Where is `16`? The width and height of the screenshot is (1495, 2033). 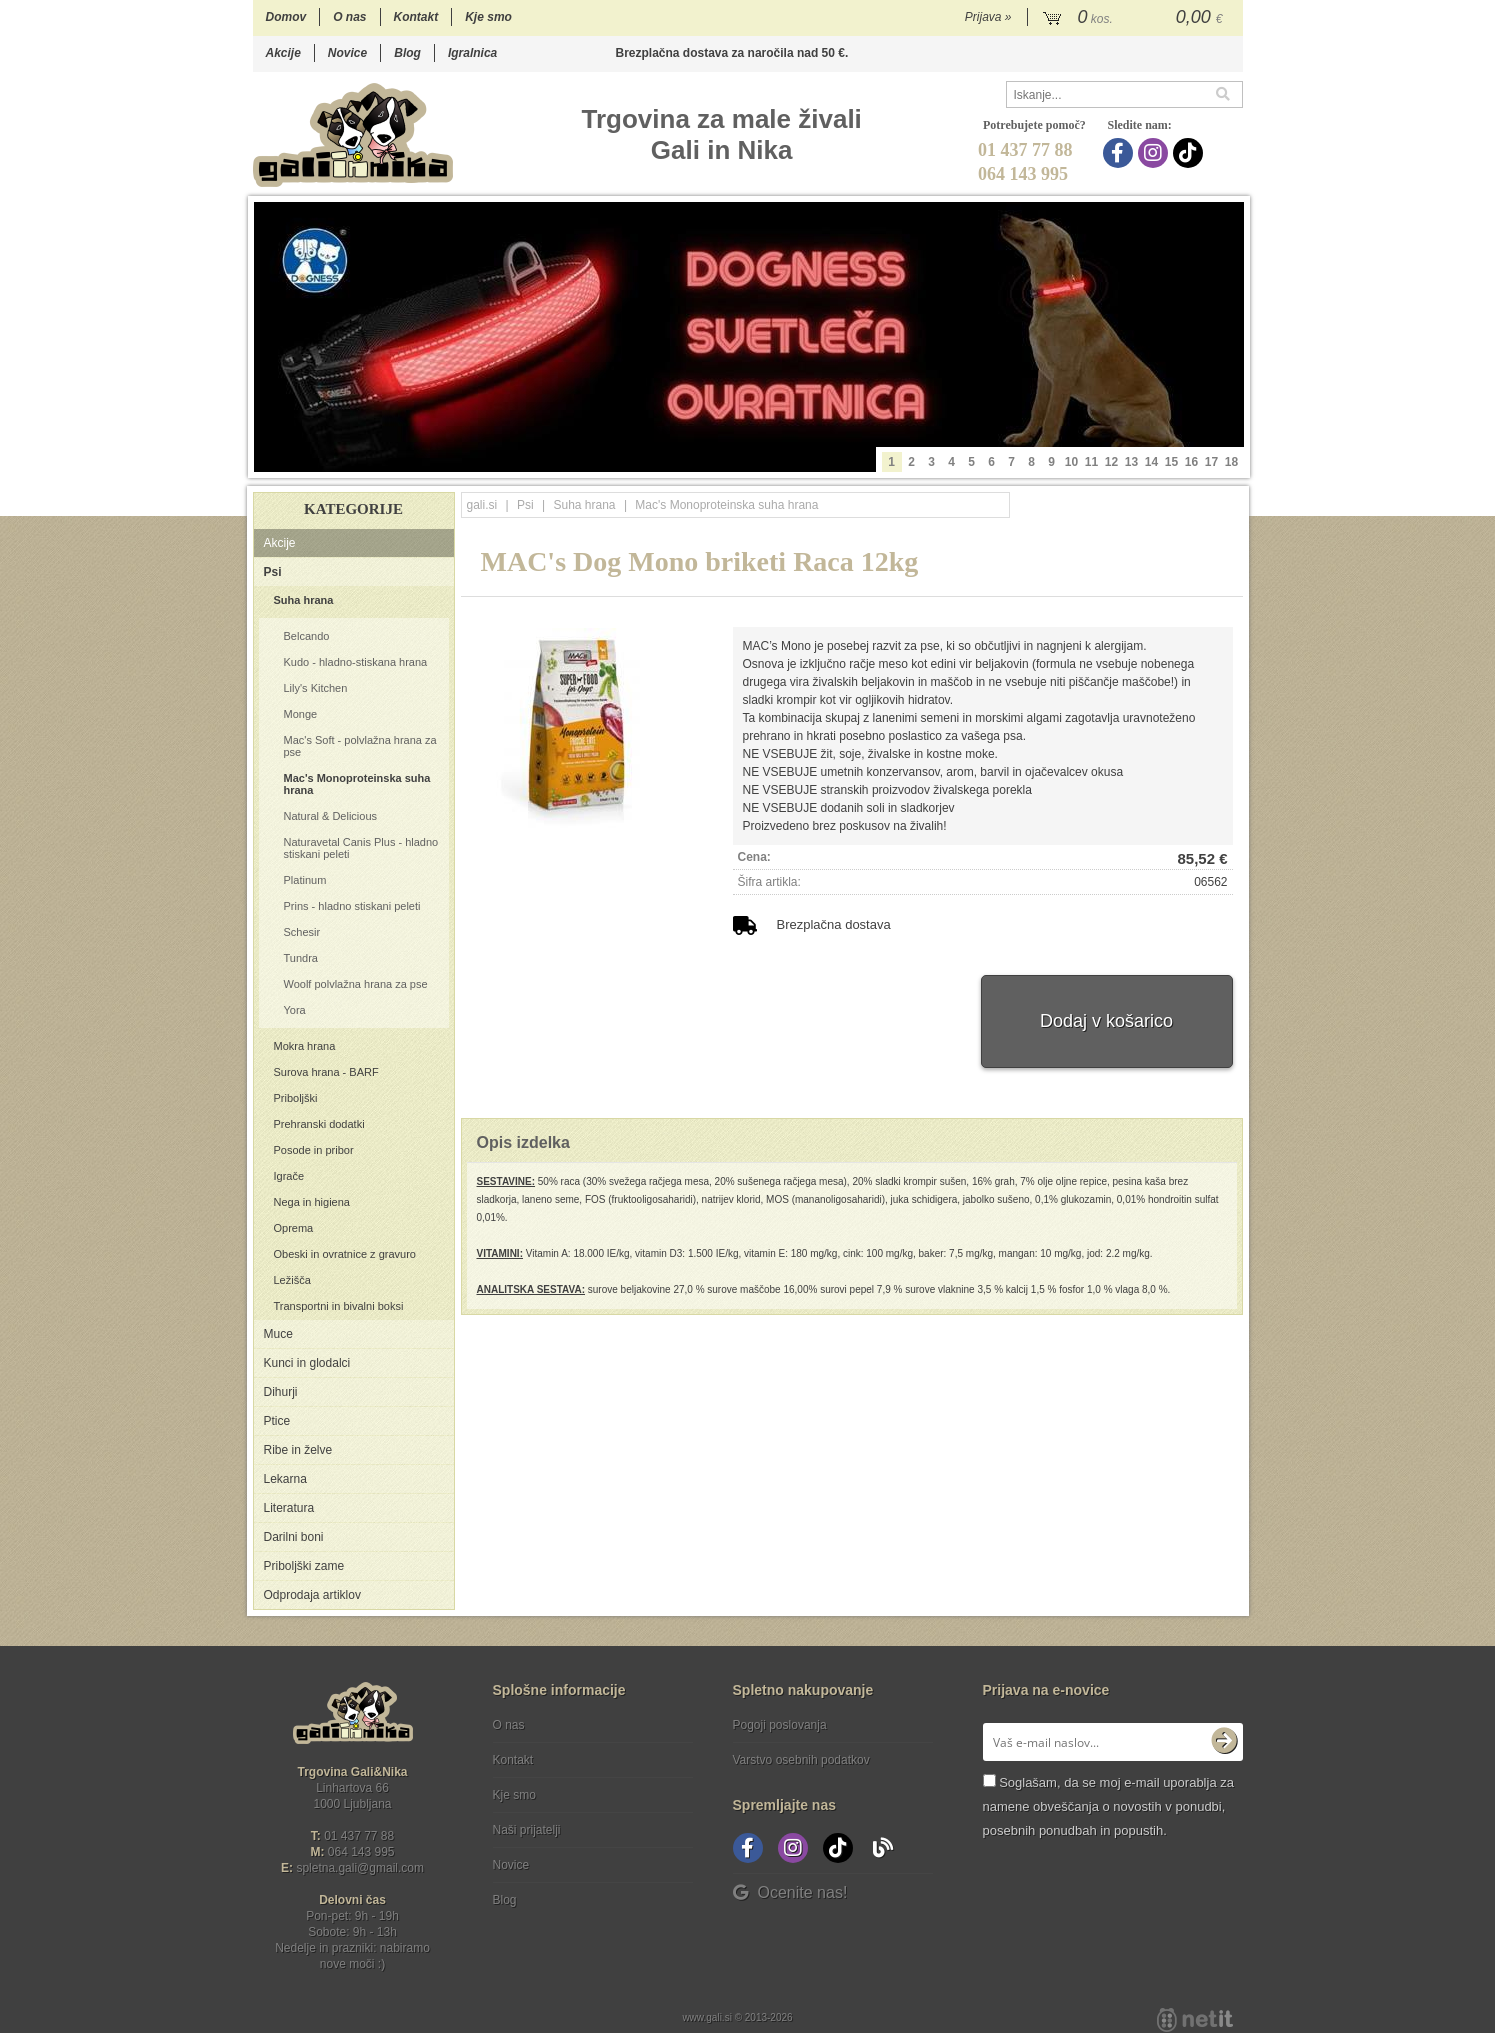 16 is located at coordinates (1191, 462).